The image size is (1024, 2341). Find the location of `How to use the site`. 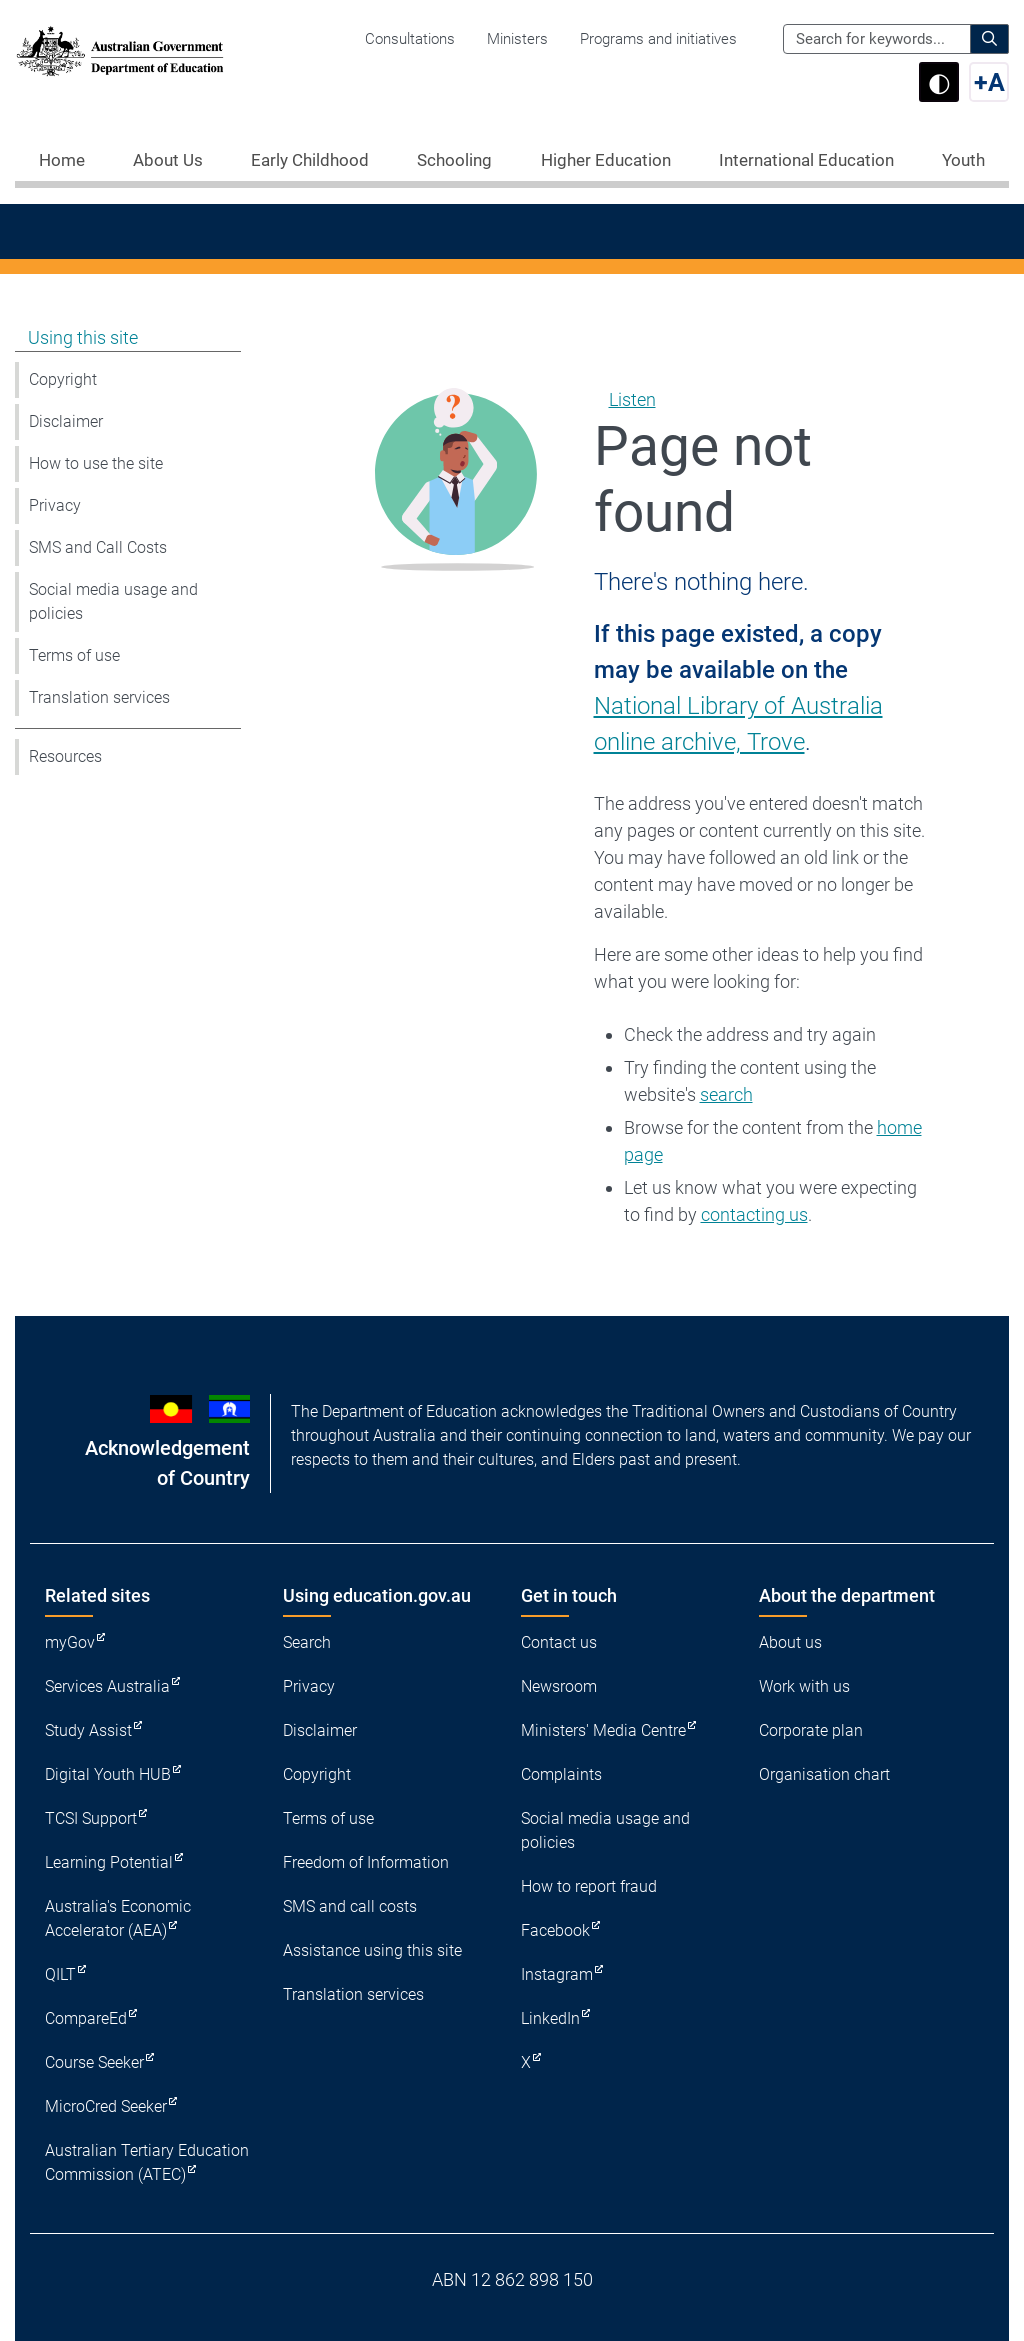

How to use the site is located at coordinates (96, 463).